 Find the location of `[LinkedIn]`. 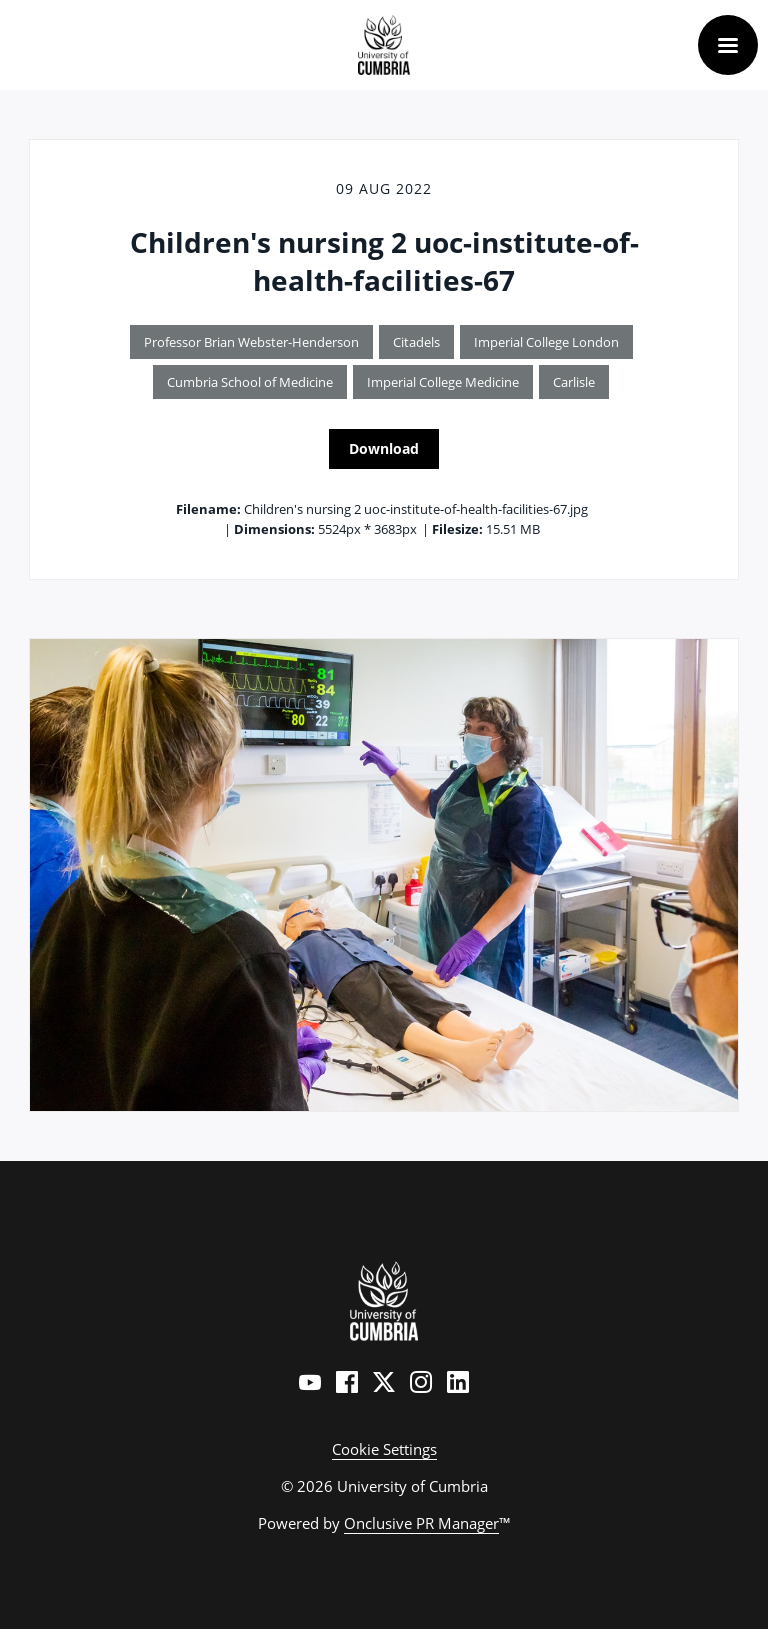

[LinkedIn] is located at coordinates (458, 1382).